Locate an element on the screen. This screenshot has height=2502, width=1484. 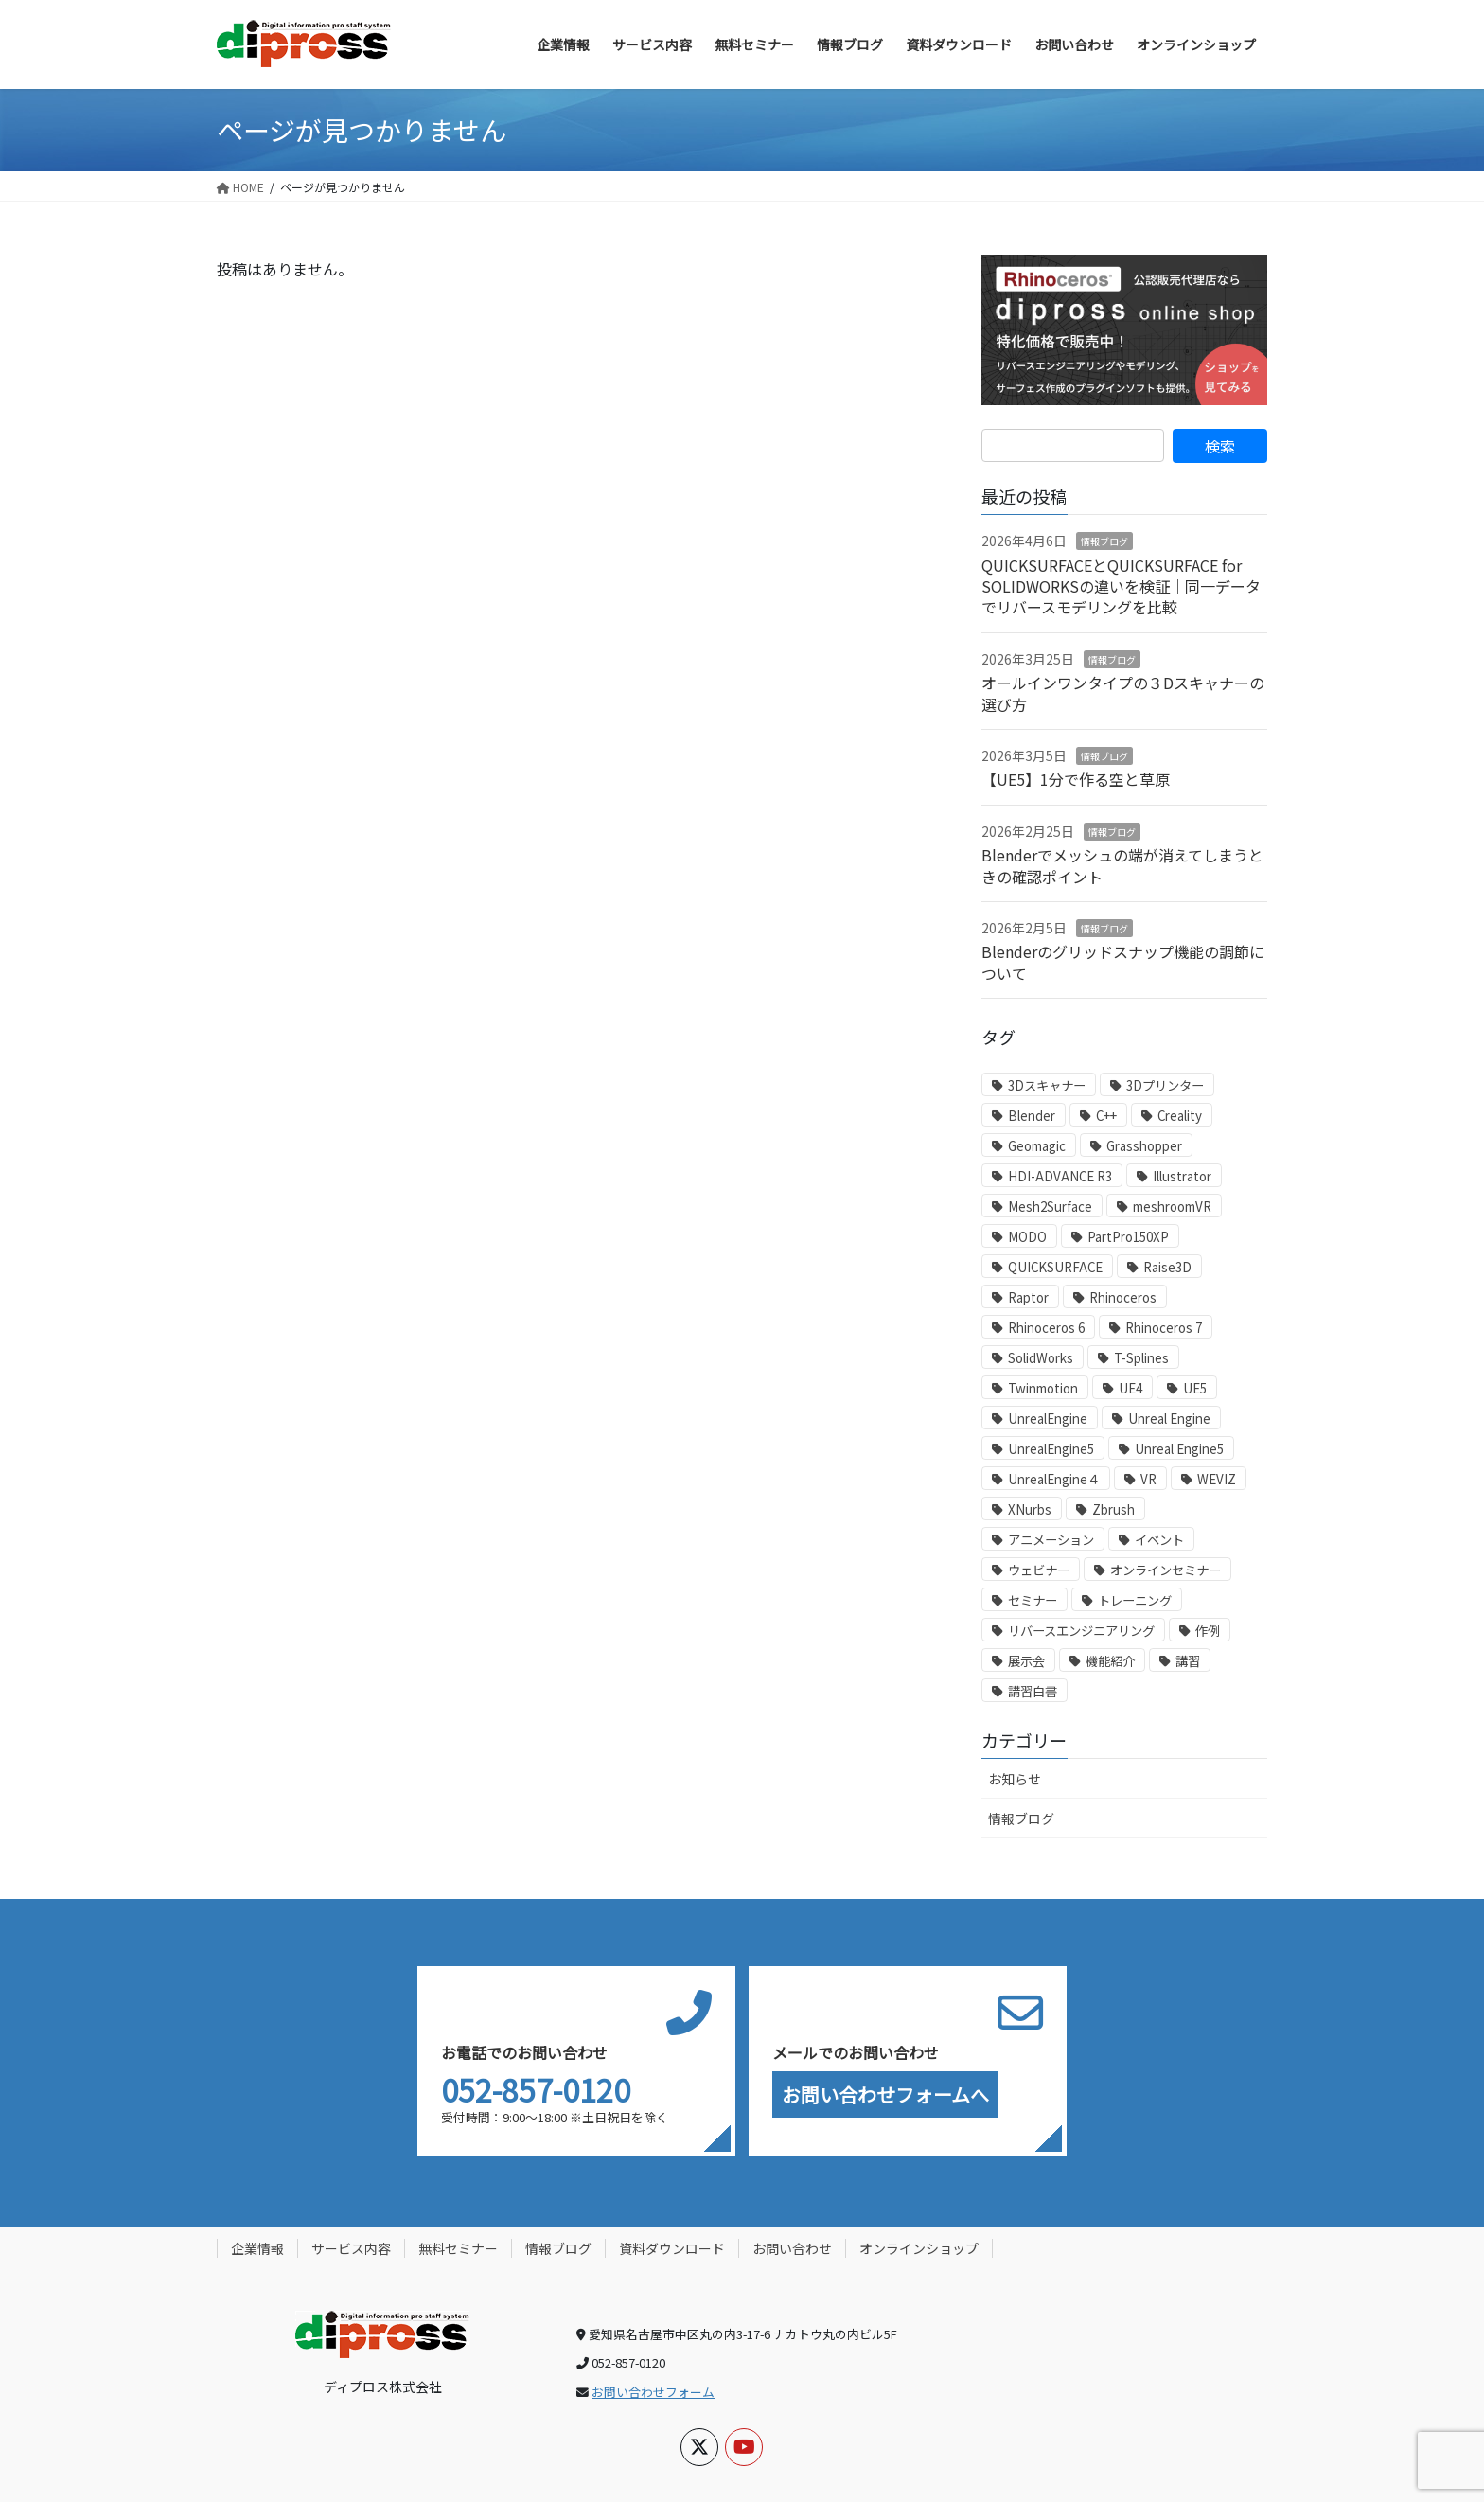
WEVIZ is located at coordinates (1216, 1479).